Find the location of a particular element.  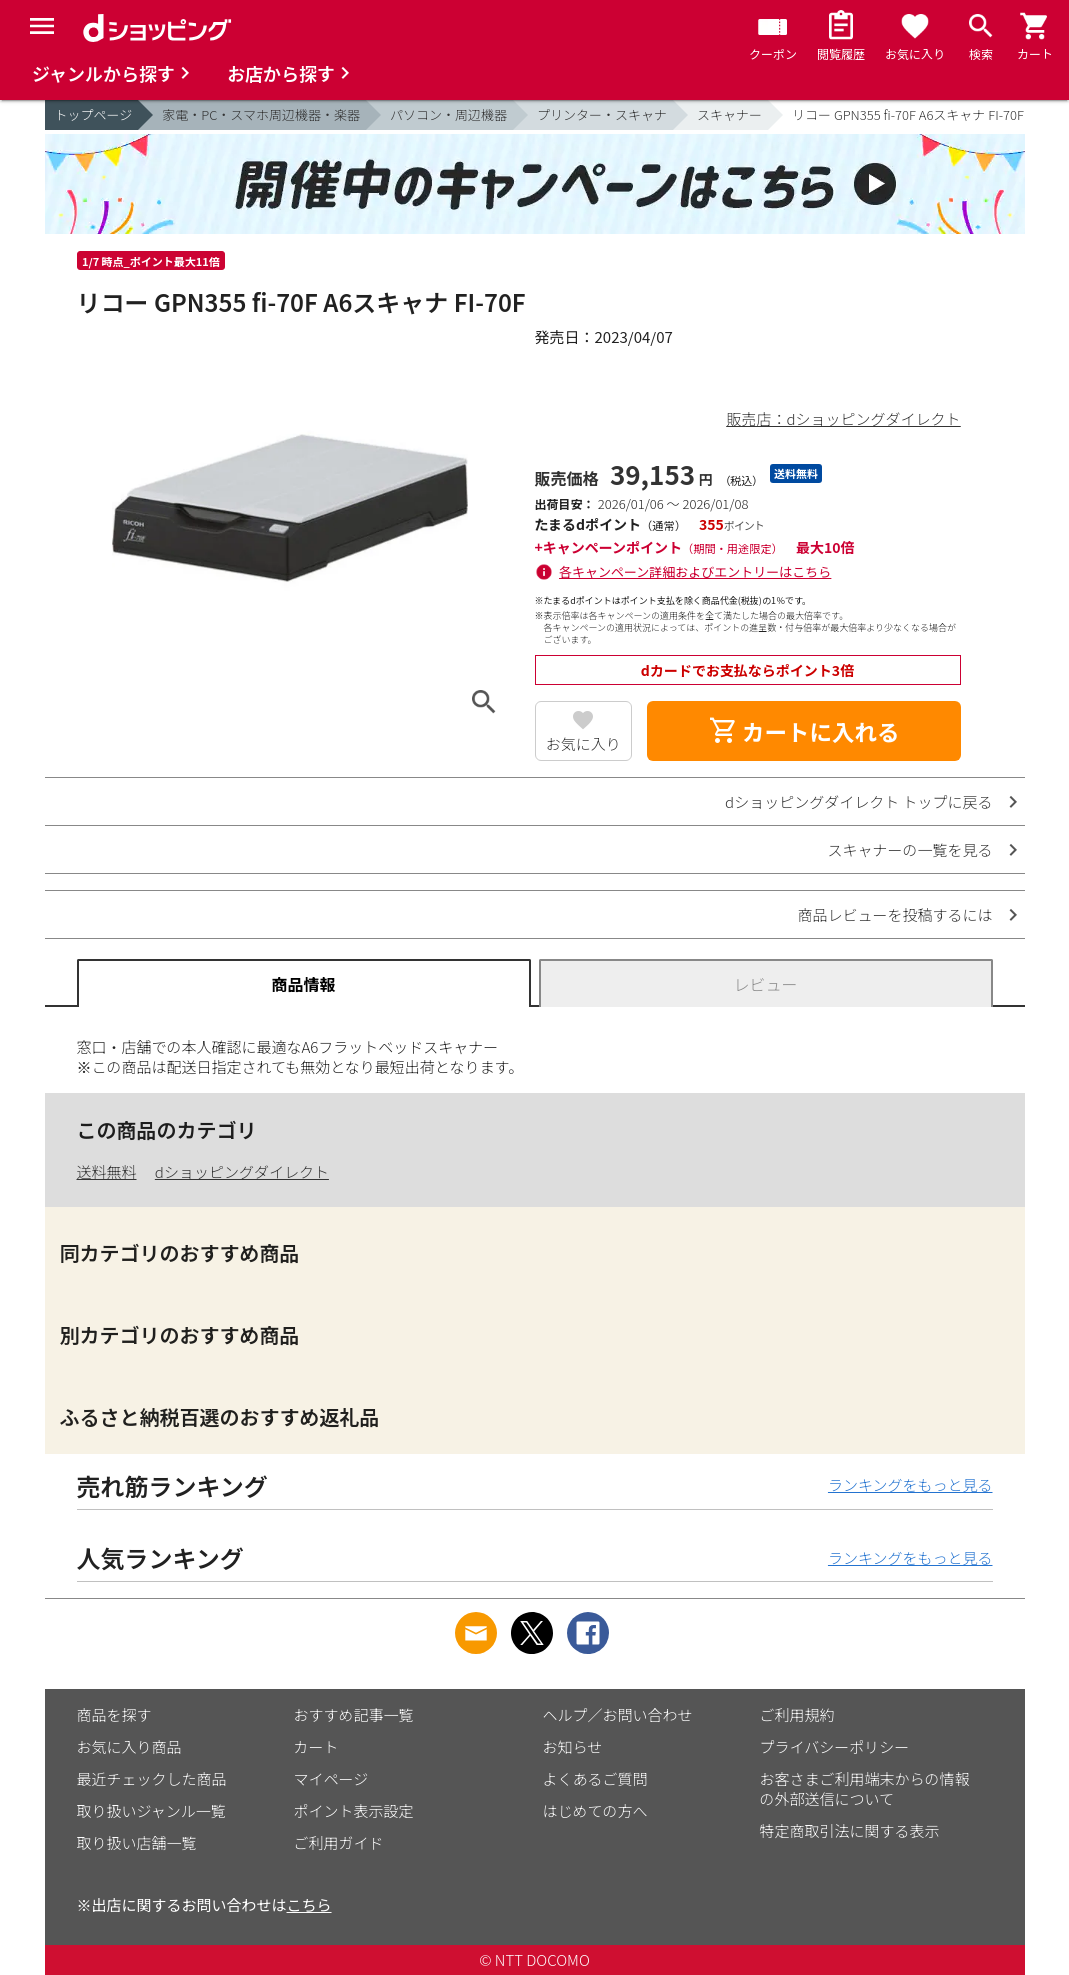

お気に入り is located at coordinates (583, 743).